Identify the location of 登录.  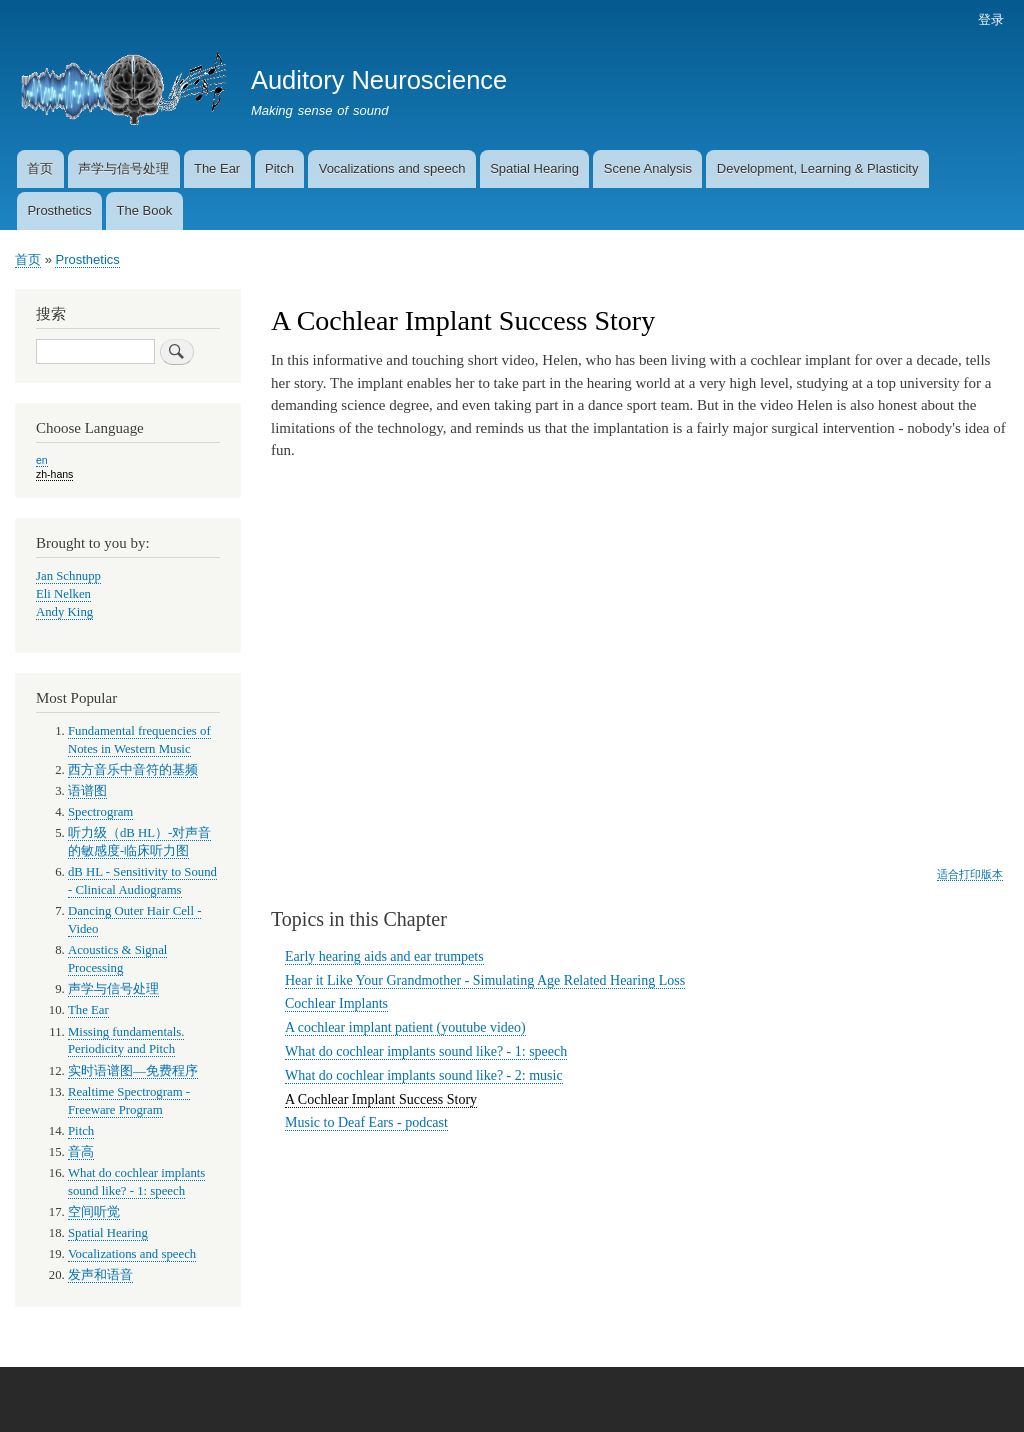
(991, 19).